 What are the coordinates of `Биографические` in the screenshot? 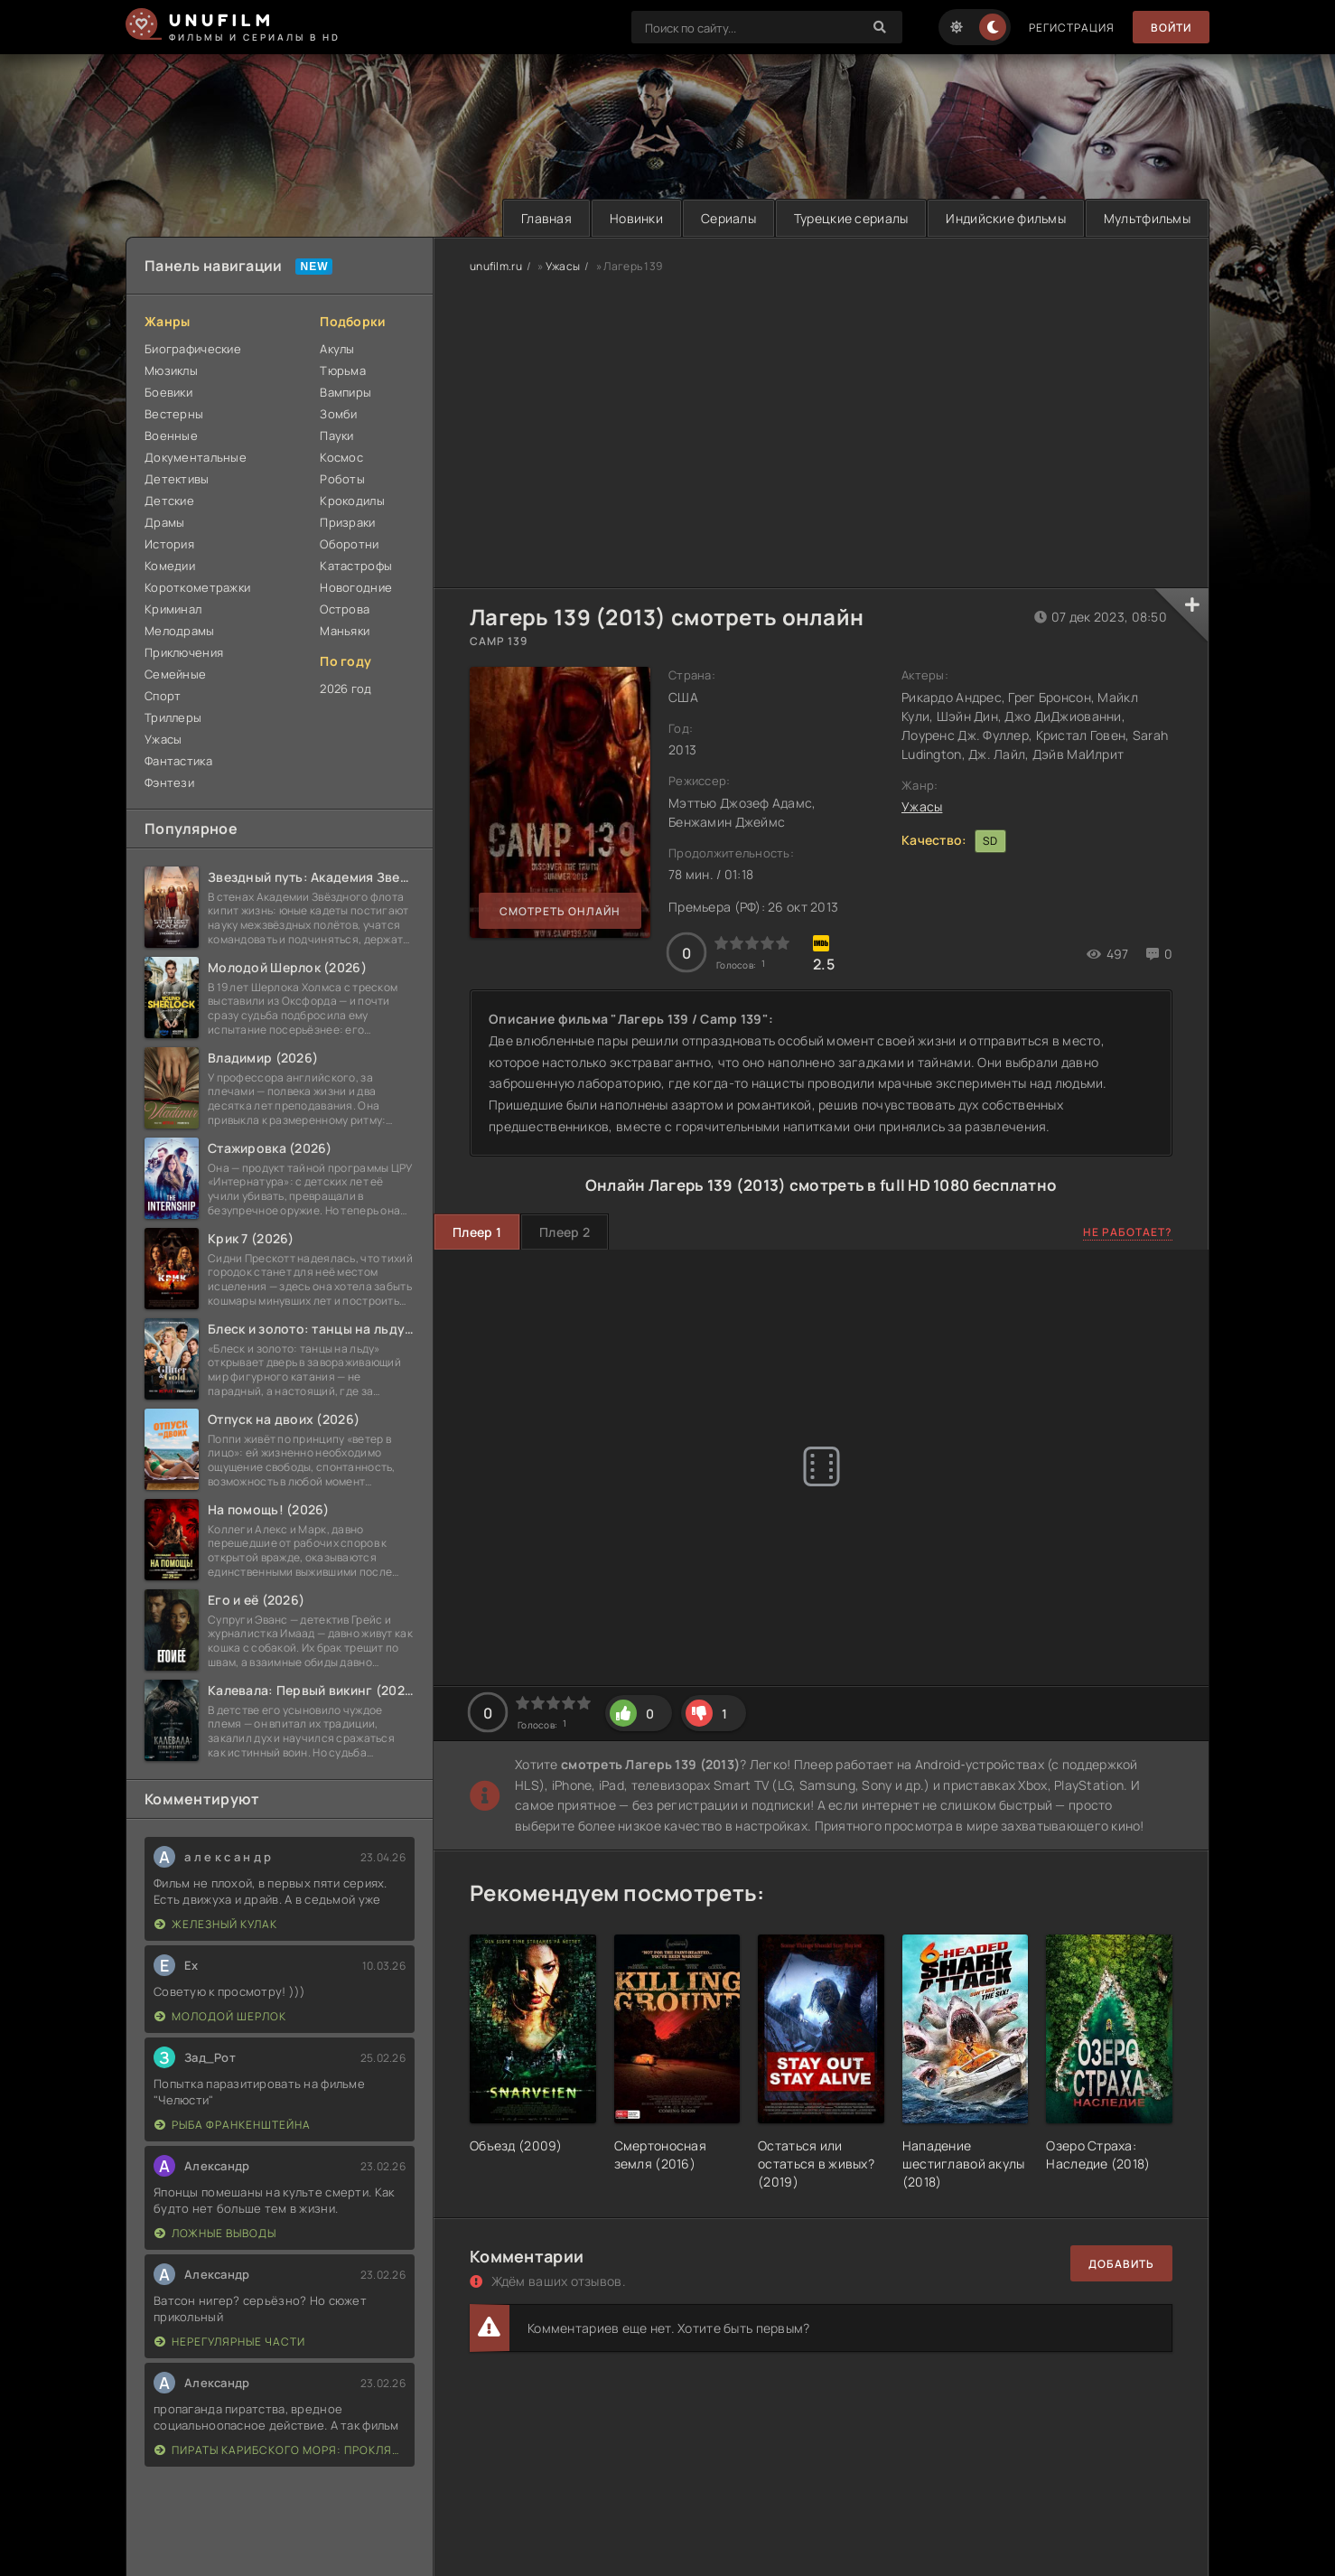 It's located at (193, 349).